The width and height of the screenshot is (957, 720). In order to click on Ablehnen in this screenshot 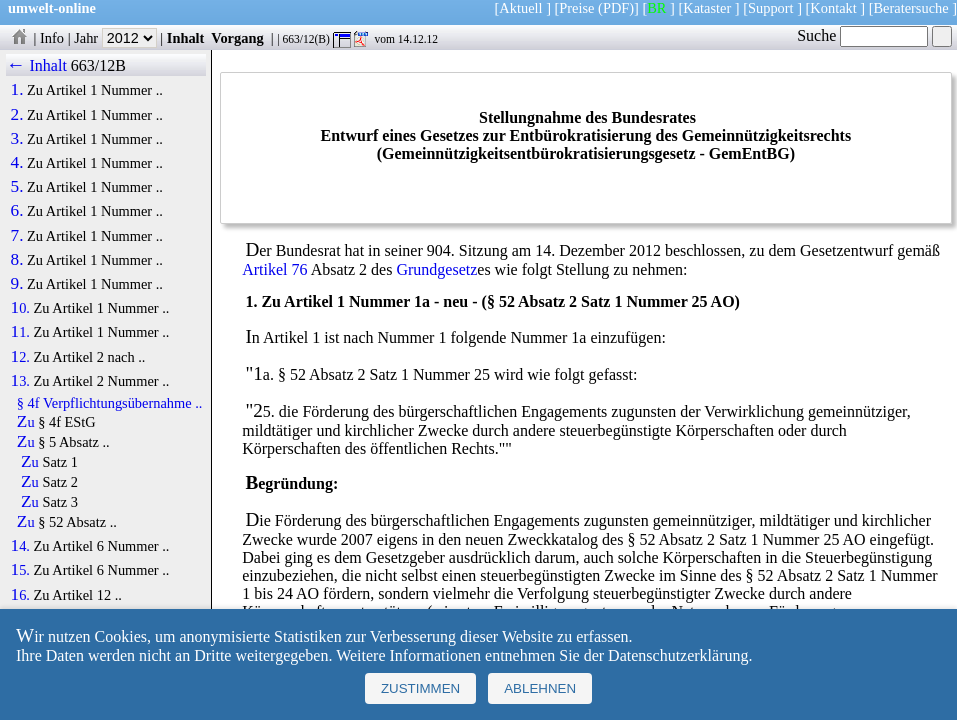, I will do `click(540, 688)`.